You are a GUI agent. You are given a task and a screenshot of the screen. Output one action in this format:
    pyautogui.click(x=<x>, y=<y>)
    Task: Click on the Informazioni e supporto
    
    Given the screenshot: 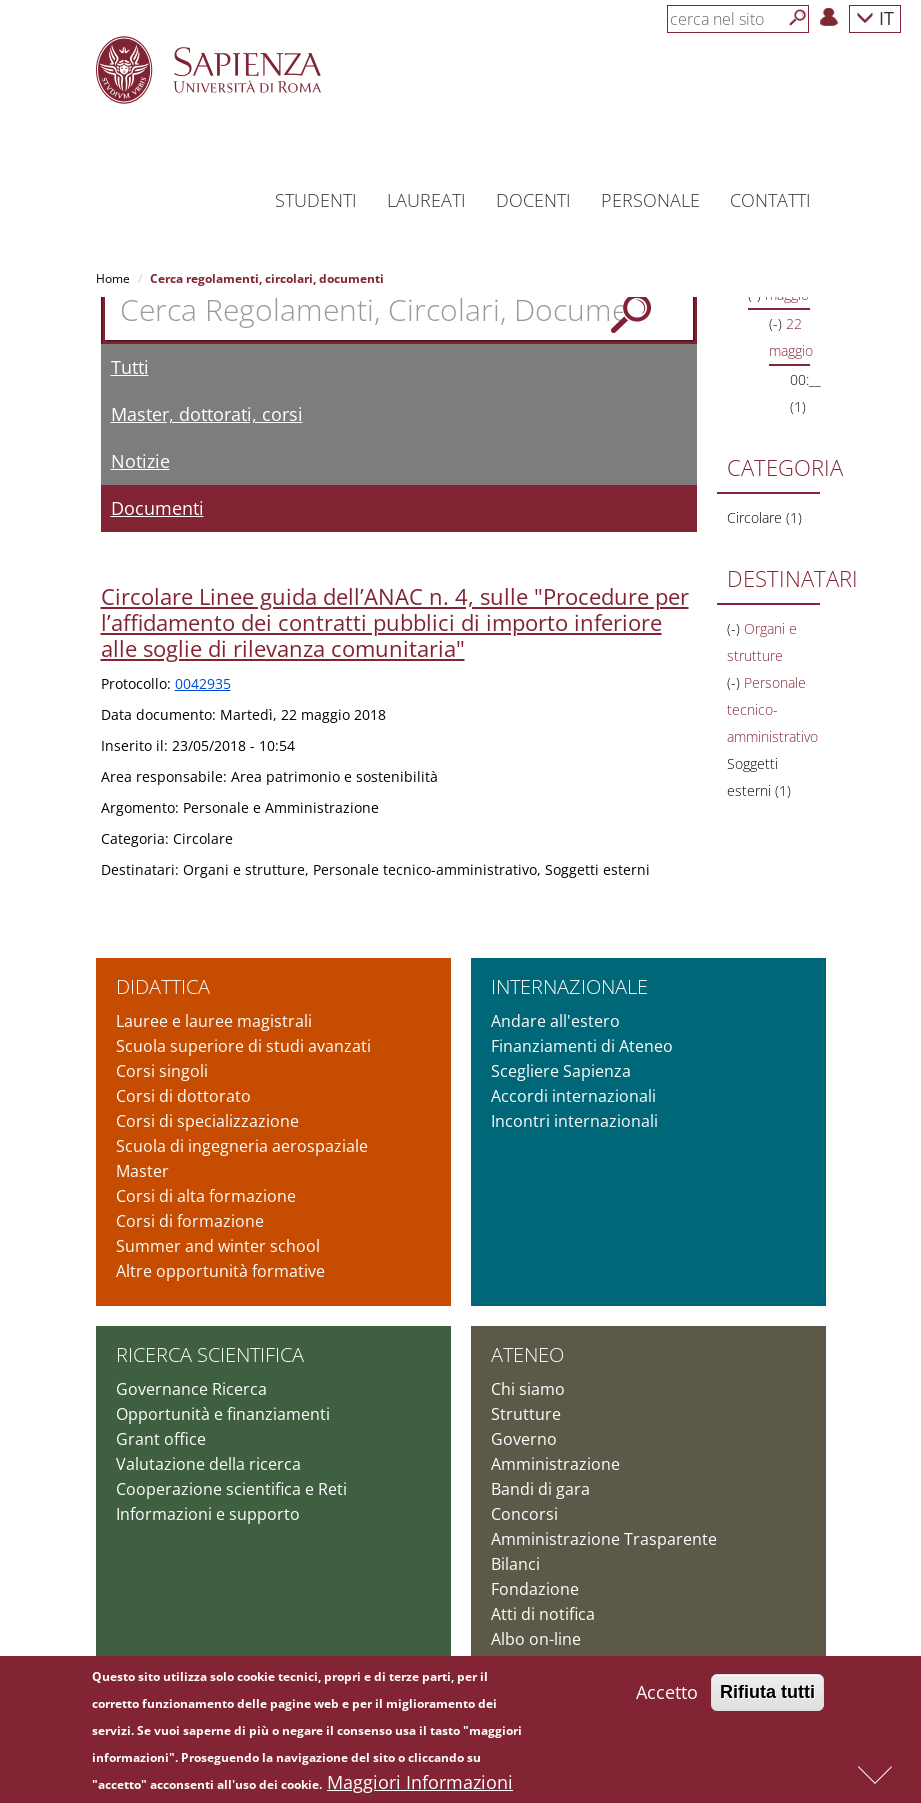 What is the action you would take?
    pyautogui.click(x=208, y=1514)
    